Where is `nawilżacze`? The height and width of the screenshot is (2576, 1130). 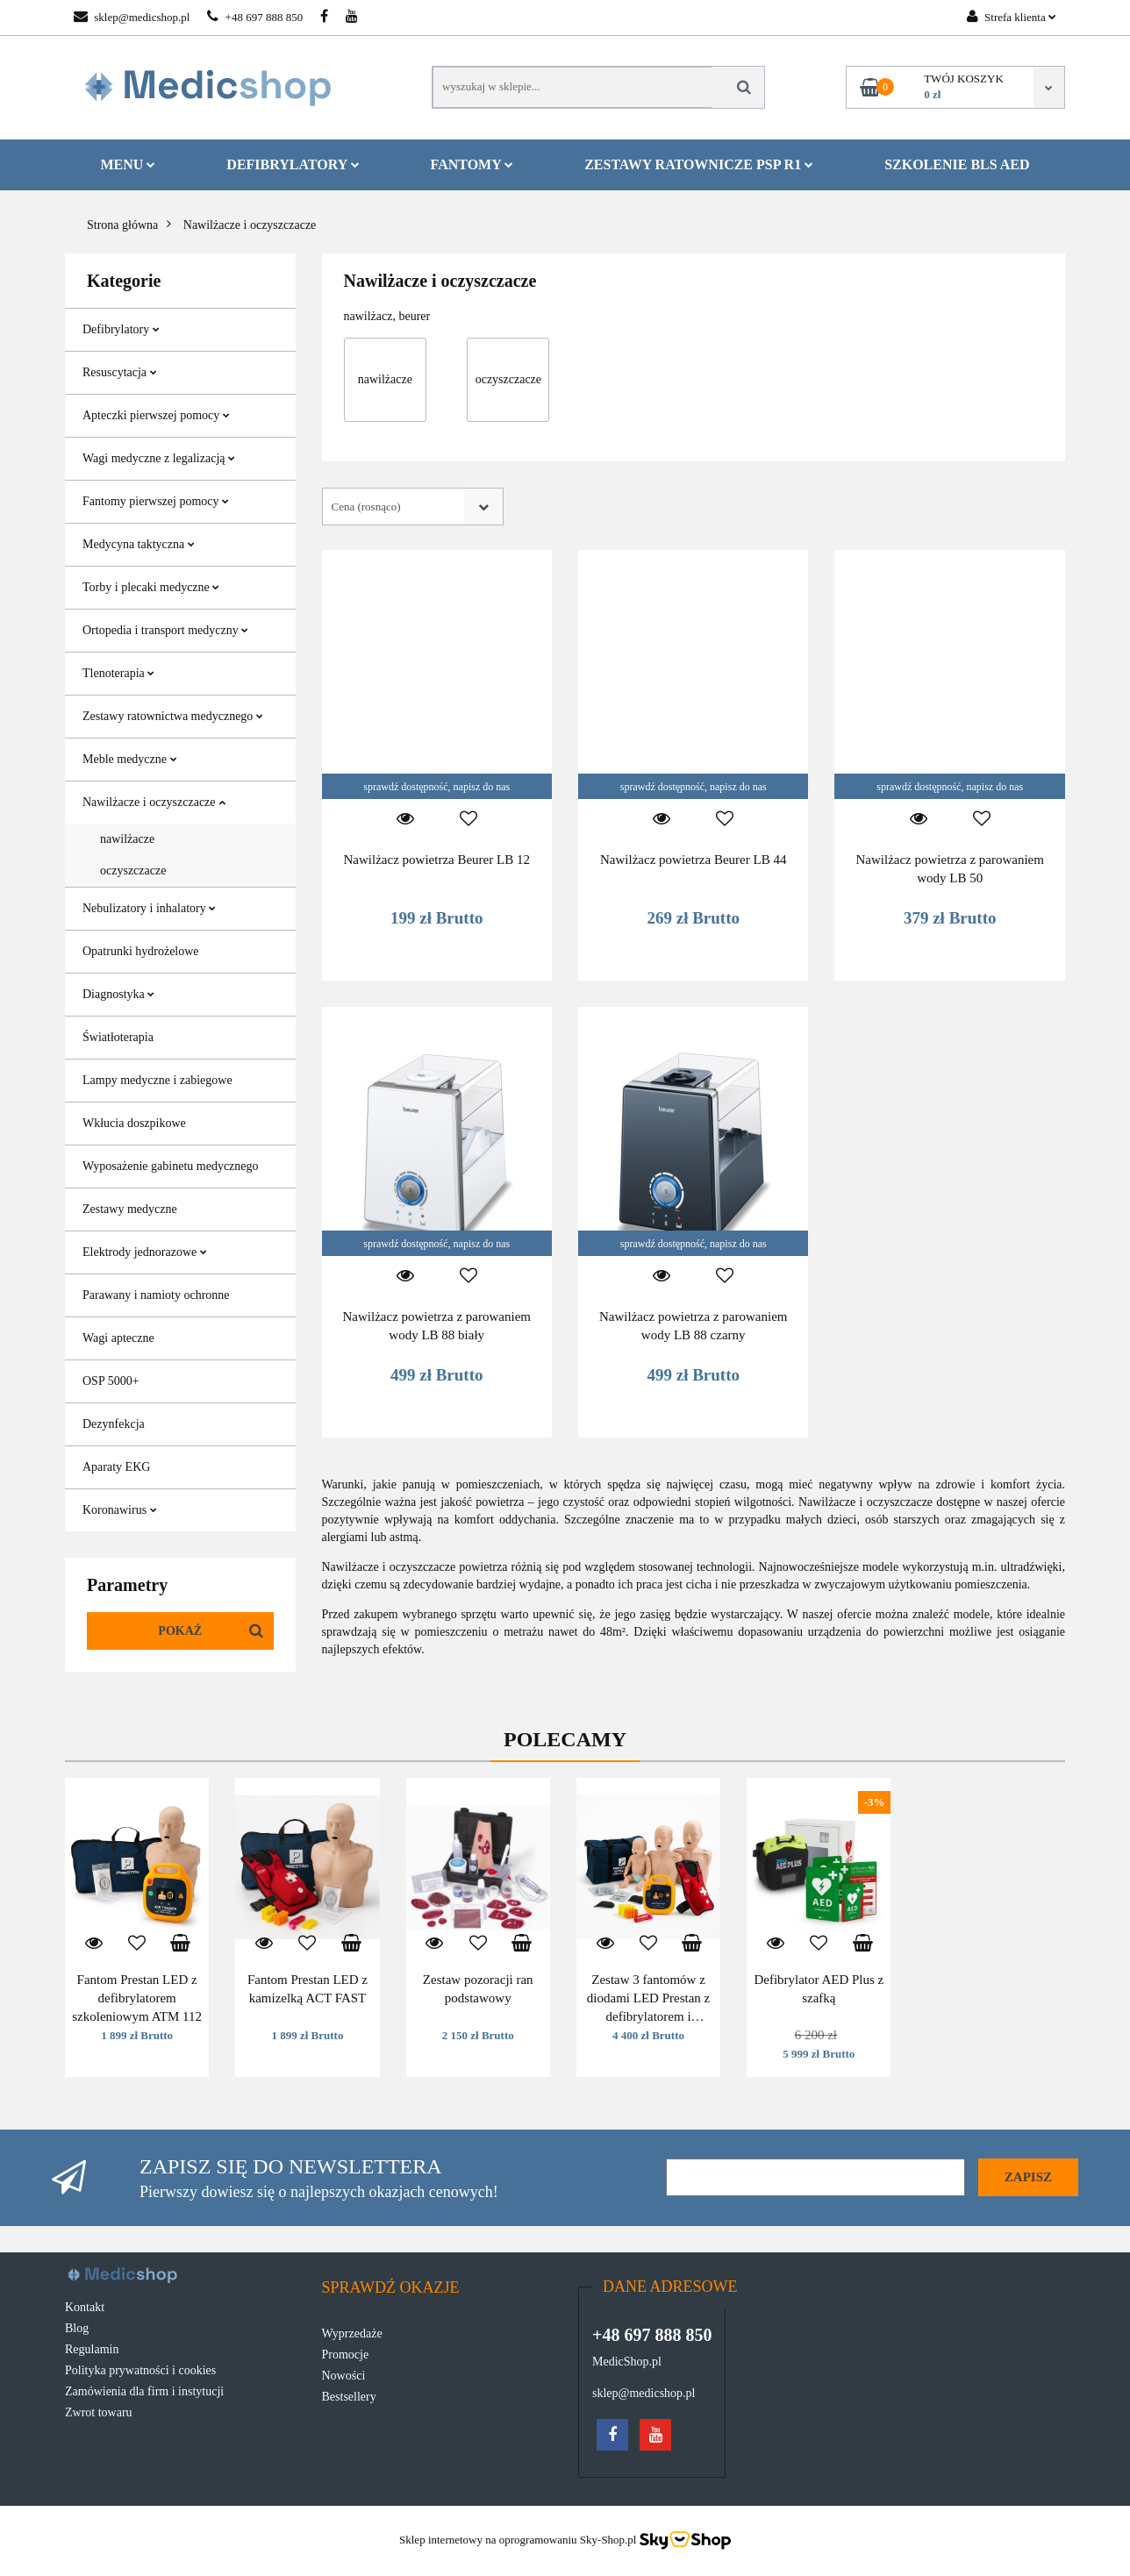 nawilżacze is located at coordinates (127, 839).